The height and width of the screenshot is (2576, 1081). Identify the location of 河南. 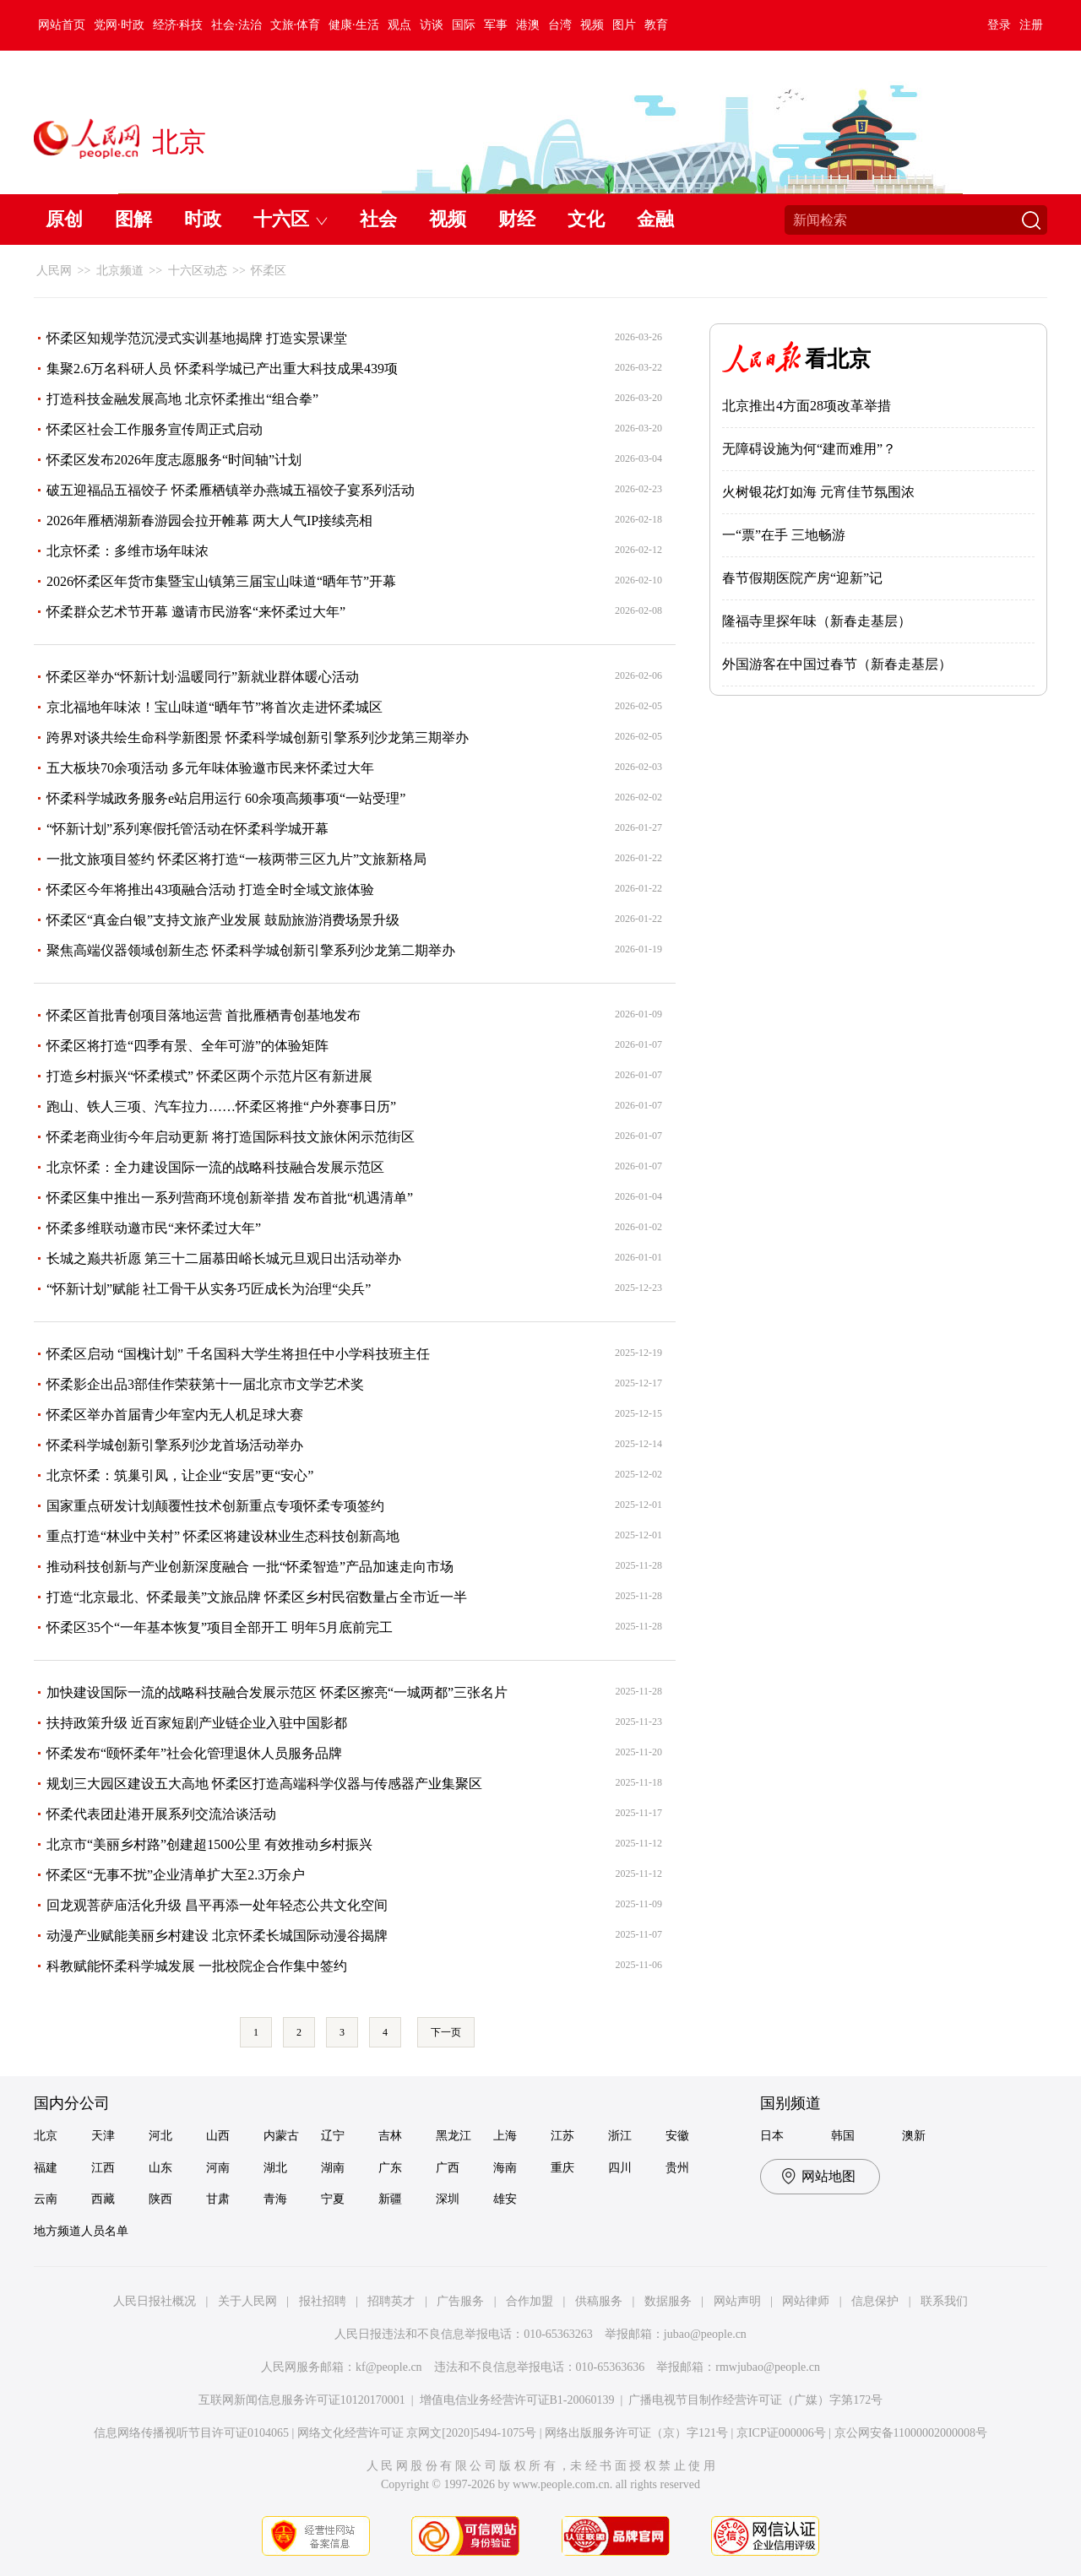
(218, 2167).